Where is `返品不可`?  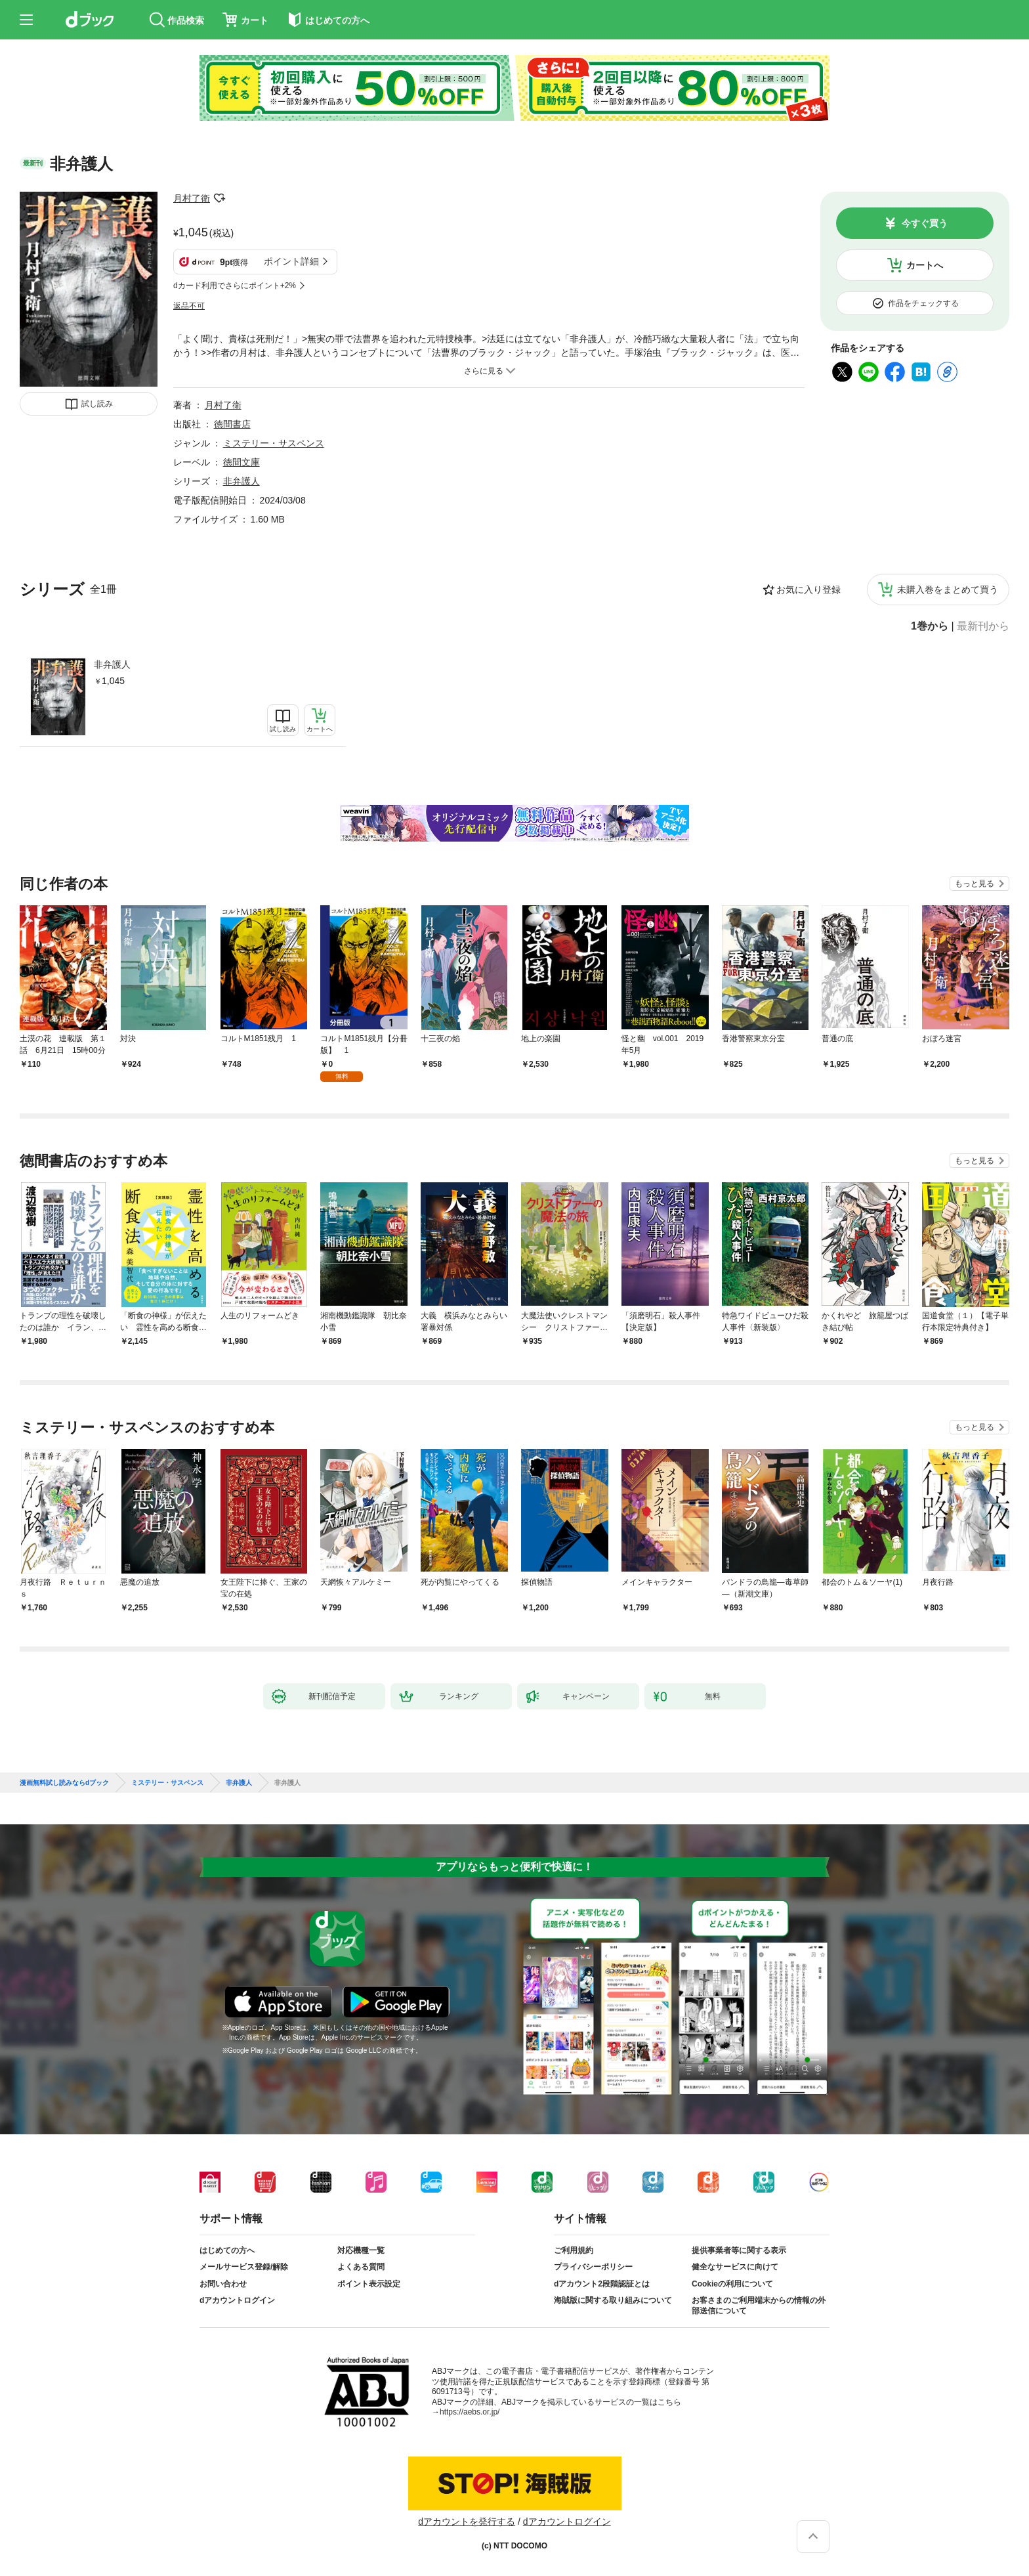 返品不可 is located at coordinates (189, 306).